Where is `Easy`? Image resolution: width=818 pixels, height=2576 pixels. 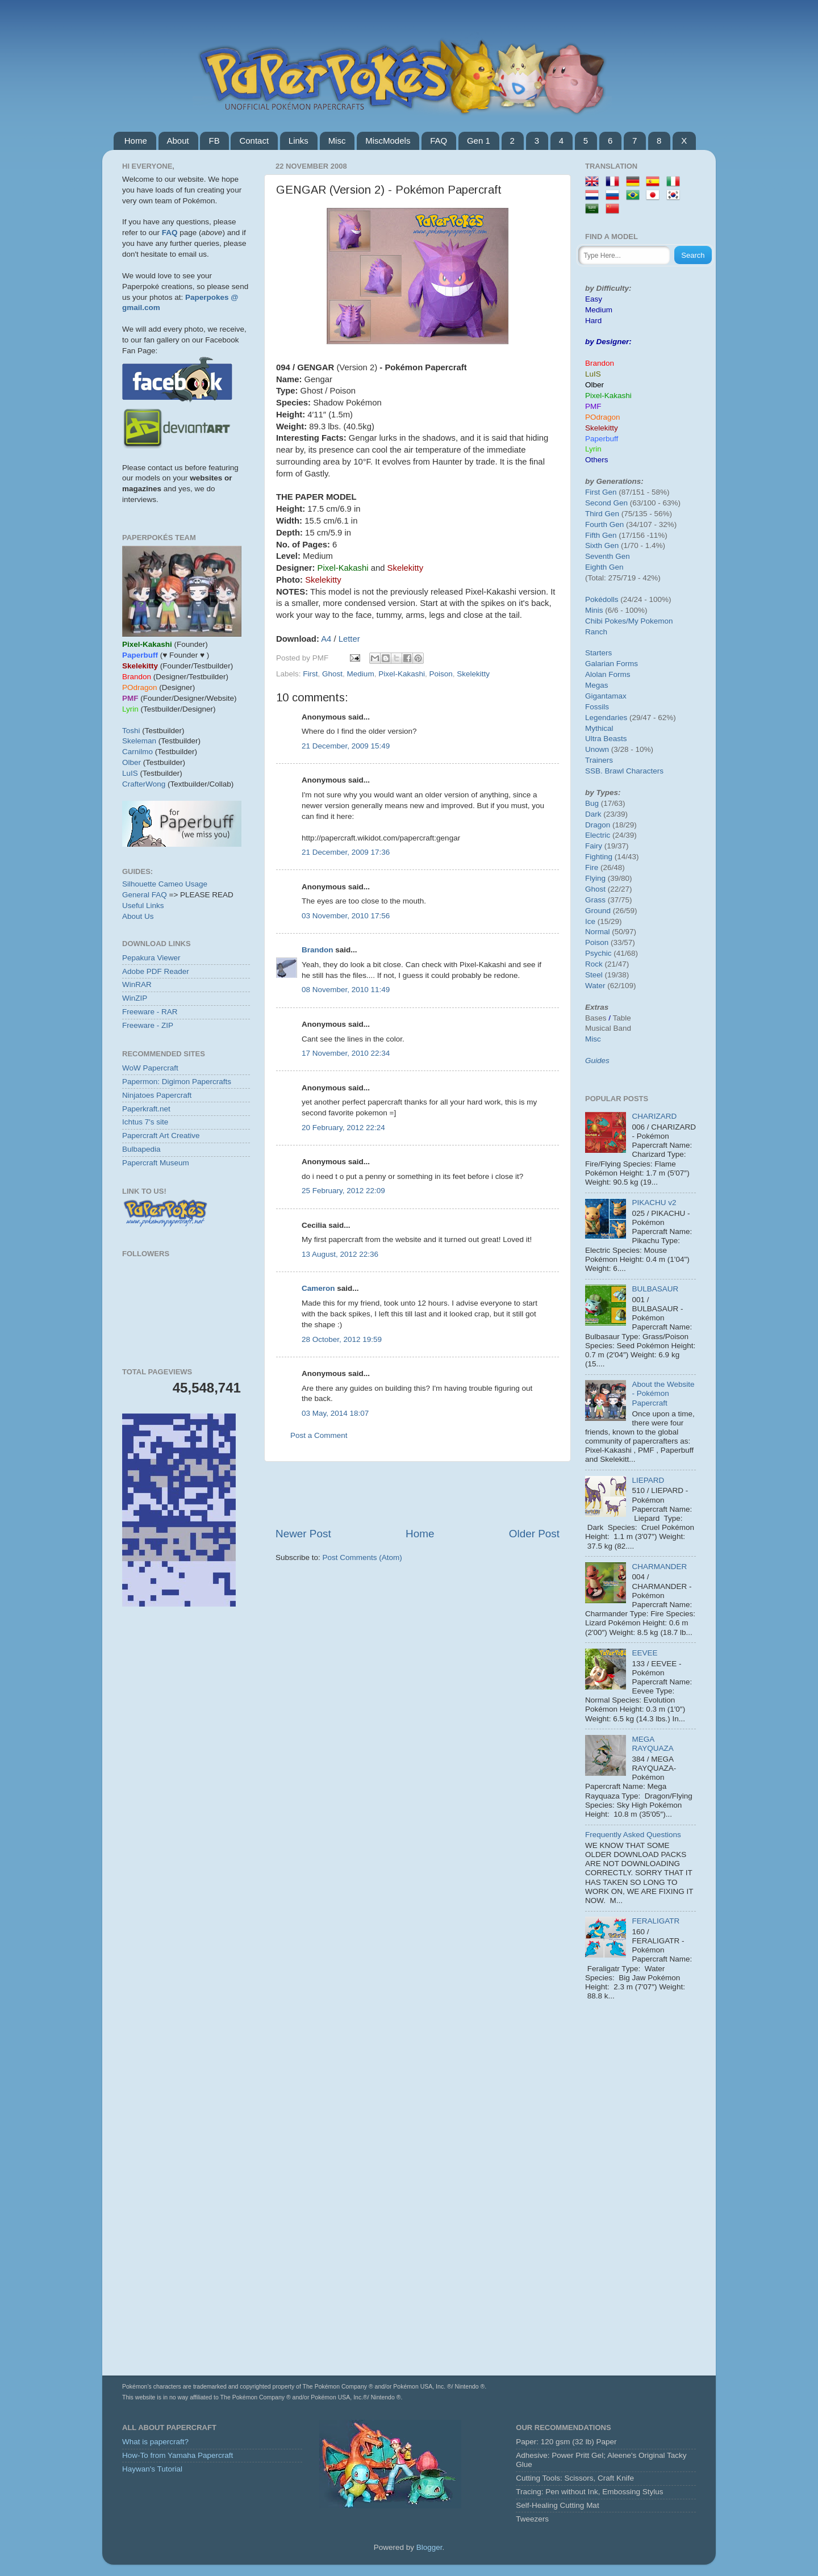
Easy is located at coordinates (593, 299).